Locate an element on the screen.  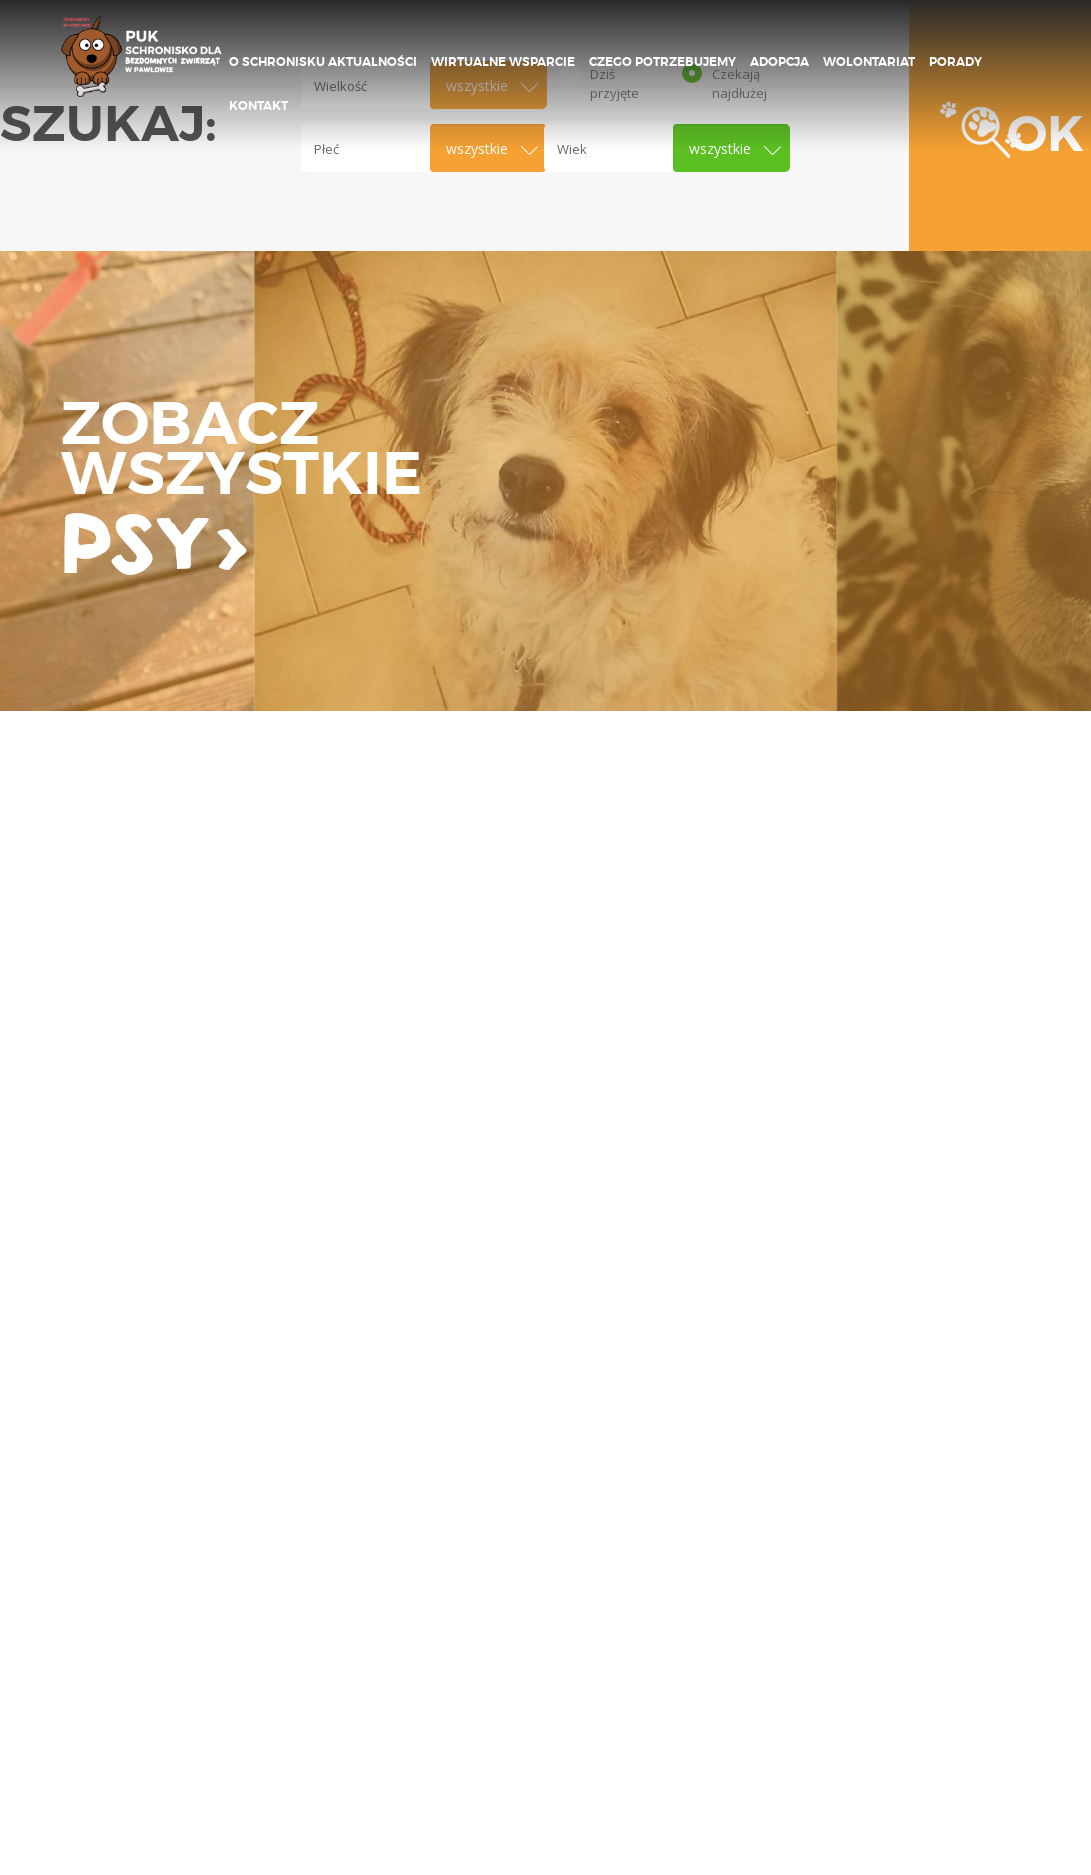
O schronisku Aktualności is located at coordinates (323, 62).